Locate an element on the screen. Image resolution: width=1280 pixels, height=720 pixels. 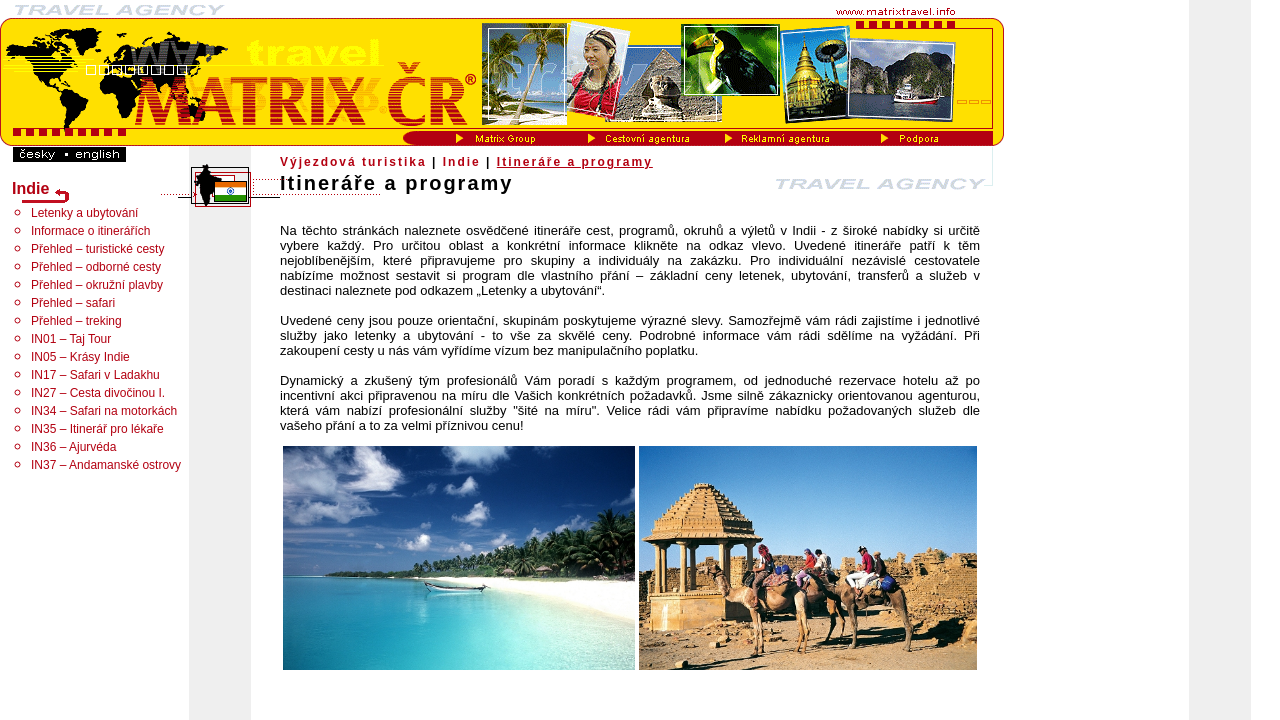
Přehled – okružní plavby is located at coordinates (97, 285).